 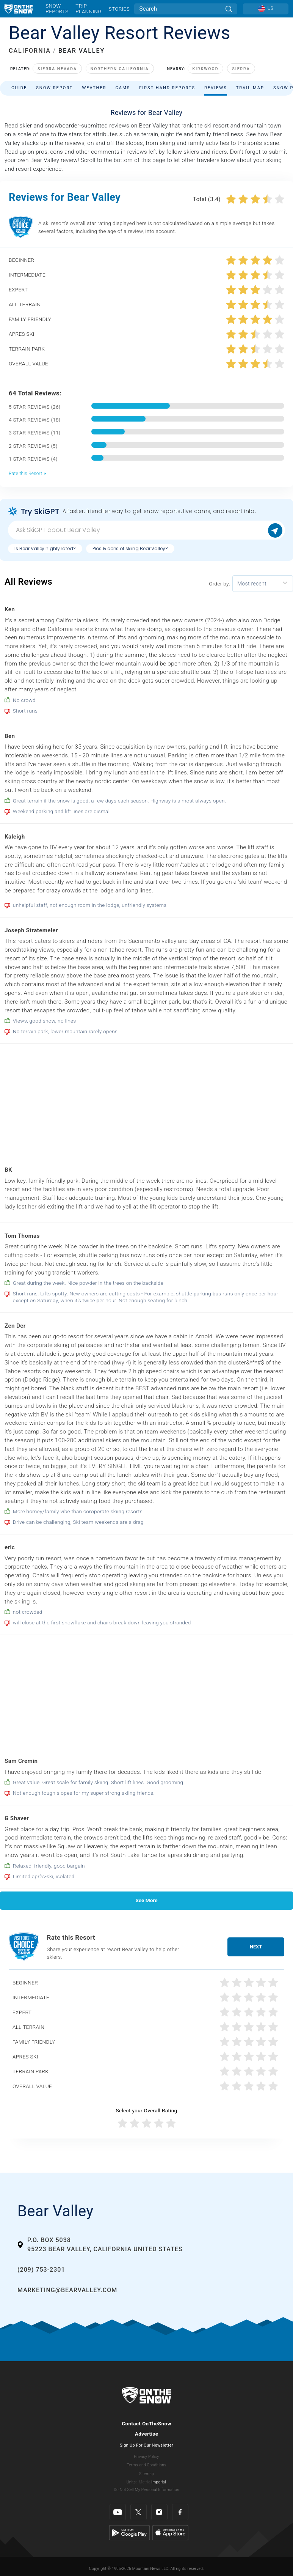 What do you see at coordinates (41, 2269) in the screenshot?
I see `(209) 753-2301` at bounding box center [41, 2269].